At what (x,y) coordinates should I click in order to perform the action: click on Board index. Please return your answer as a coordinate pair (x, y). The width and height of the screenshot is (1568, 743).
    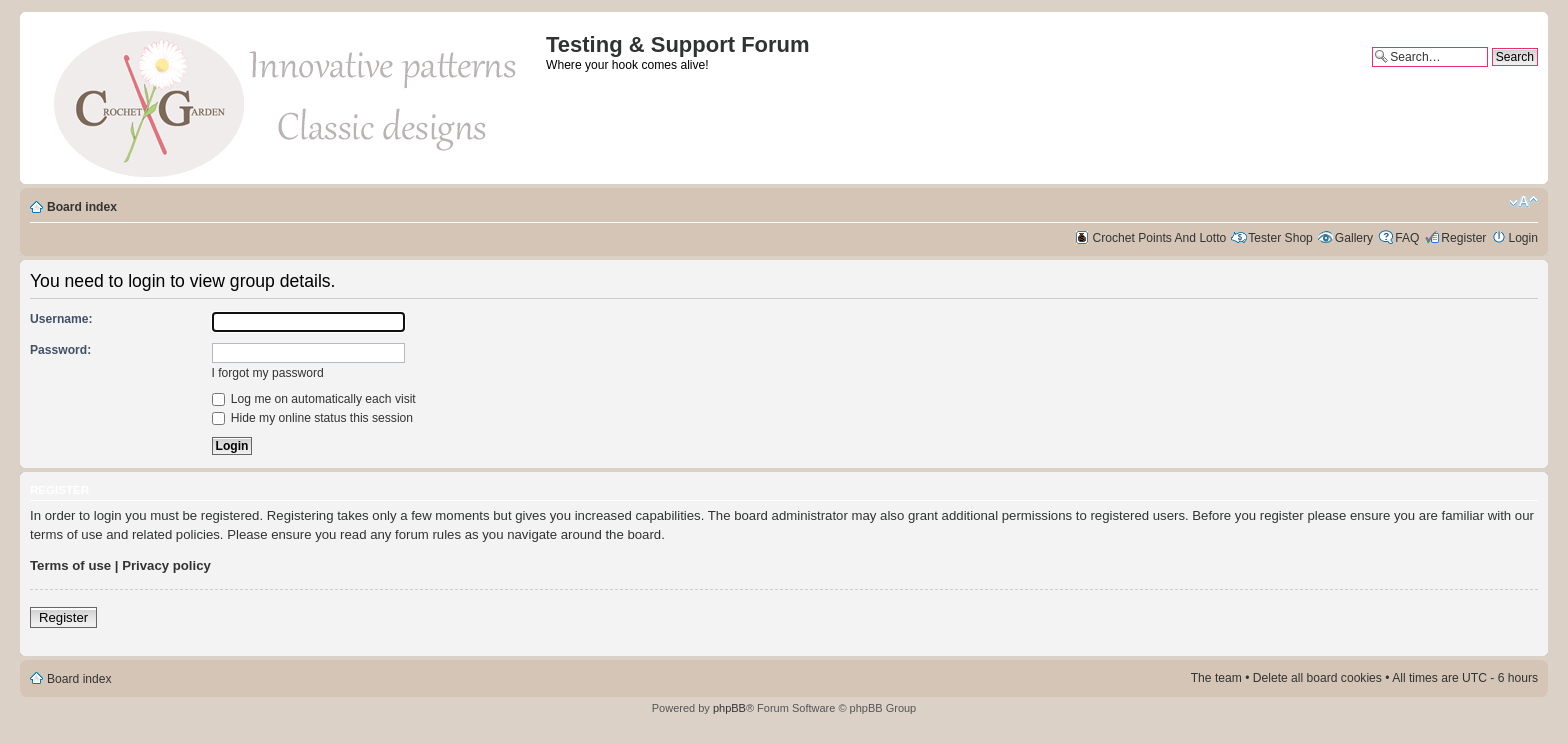
    Looking at the image, I should click on (82, 207).